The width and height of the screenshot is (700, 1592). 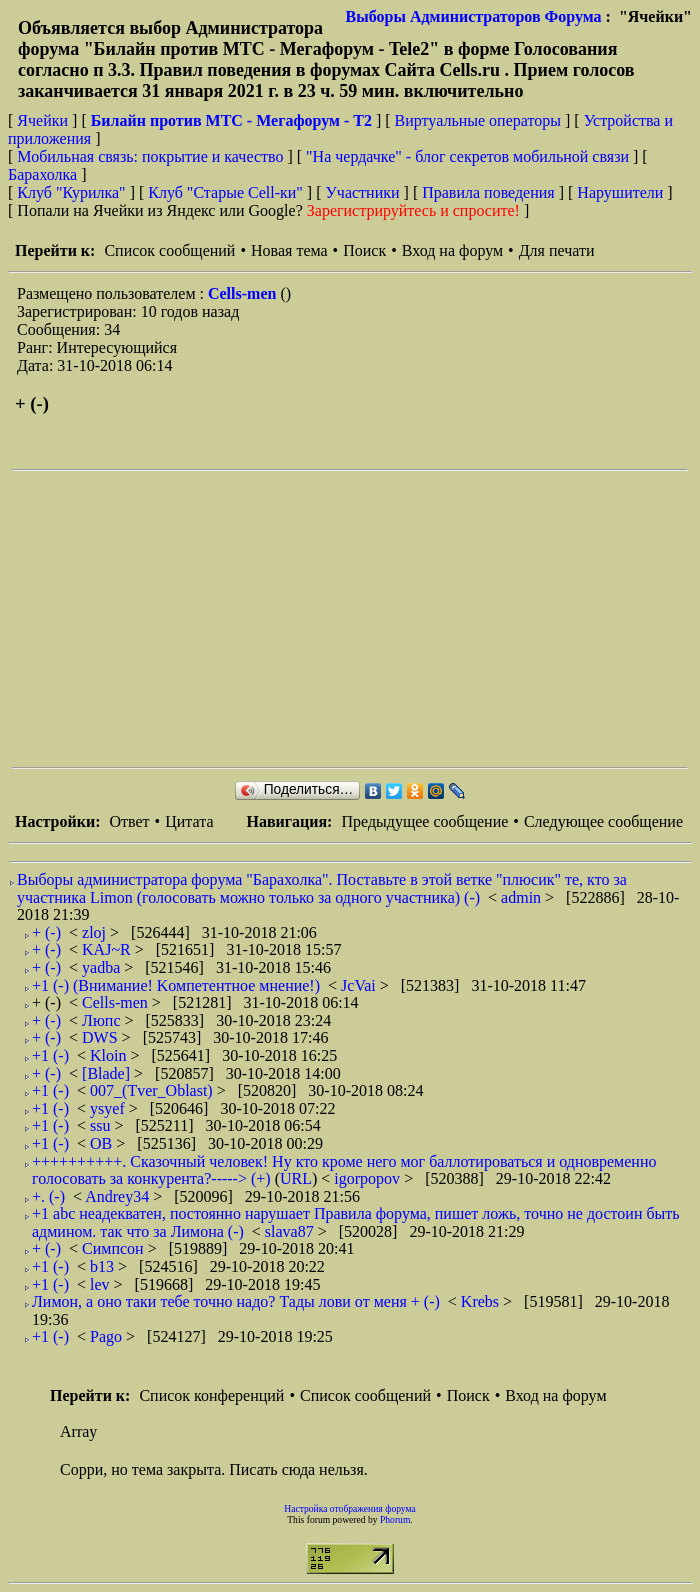 I want to click on Симпсон, so click(x=115, y=1248).